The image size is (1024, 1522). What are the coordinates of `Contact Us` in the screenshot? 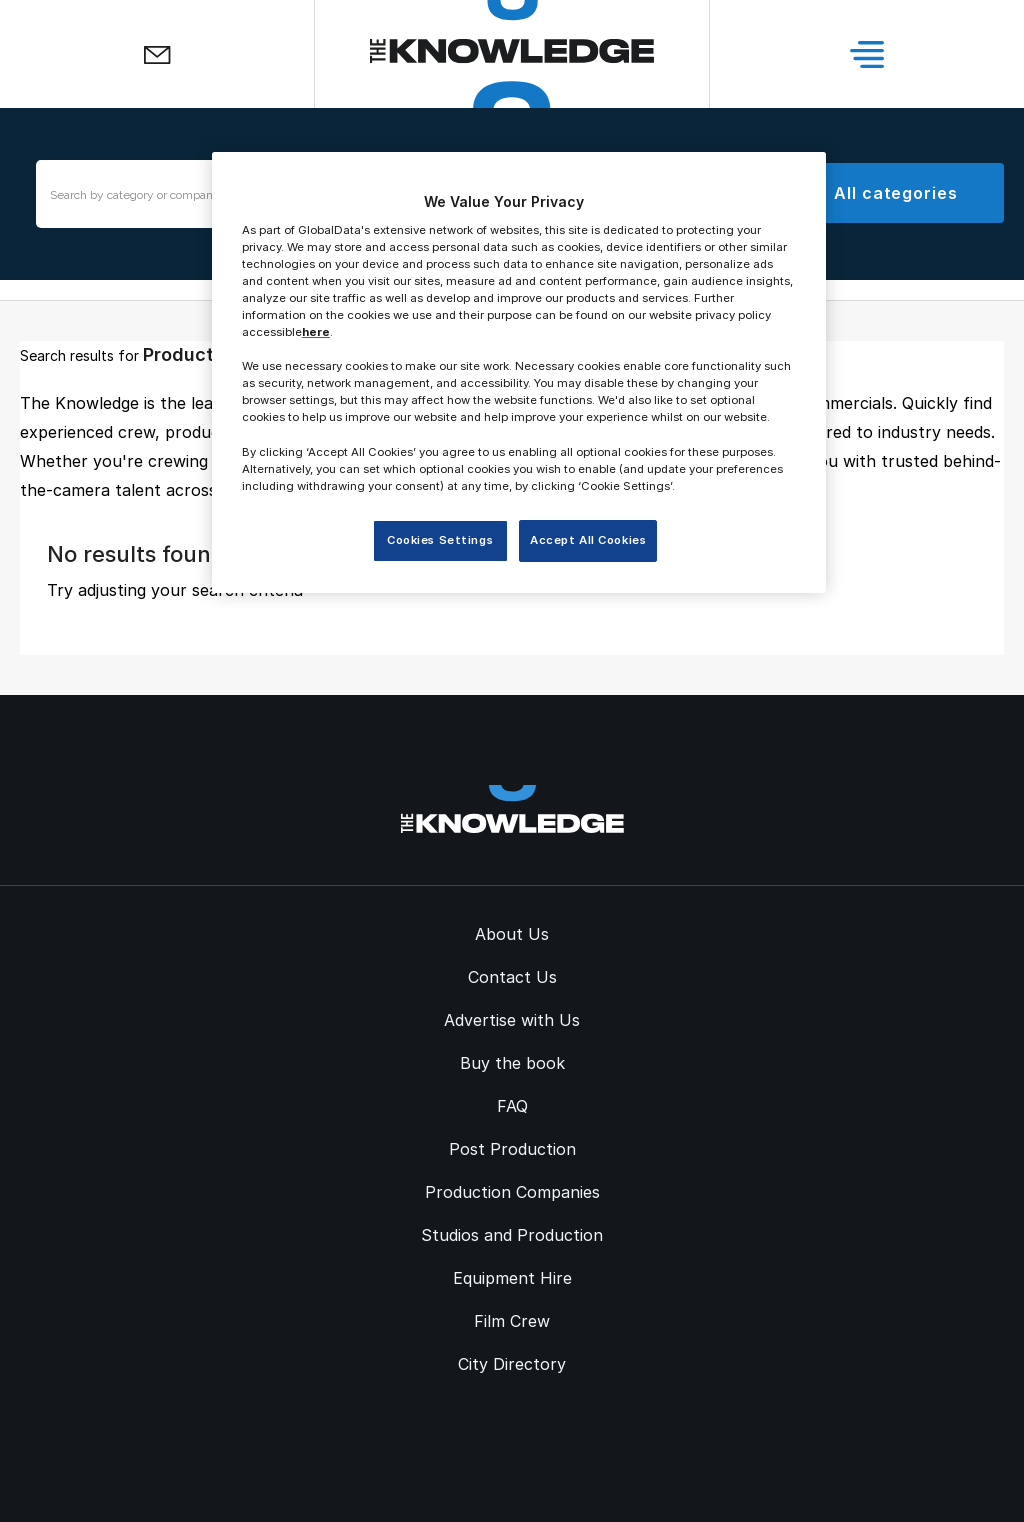 It's located at (512, 977).